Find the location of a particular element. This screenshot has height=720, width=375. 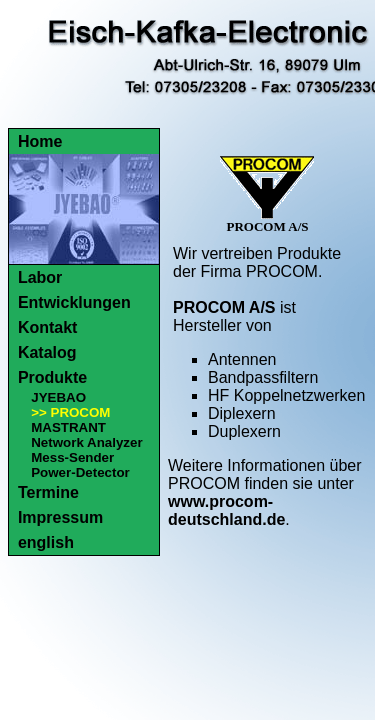

Katalog is located at coordinates (47, 352).